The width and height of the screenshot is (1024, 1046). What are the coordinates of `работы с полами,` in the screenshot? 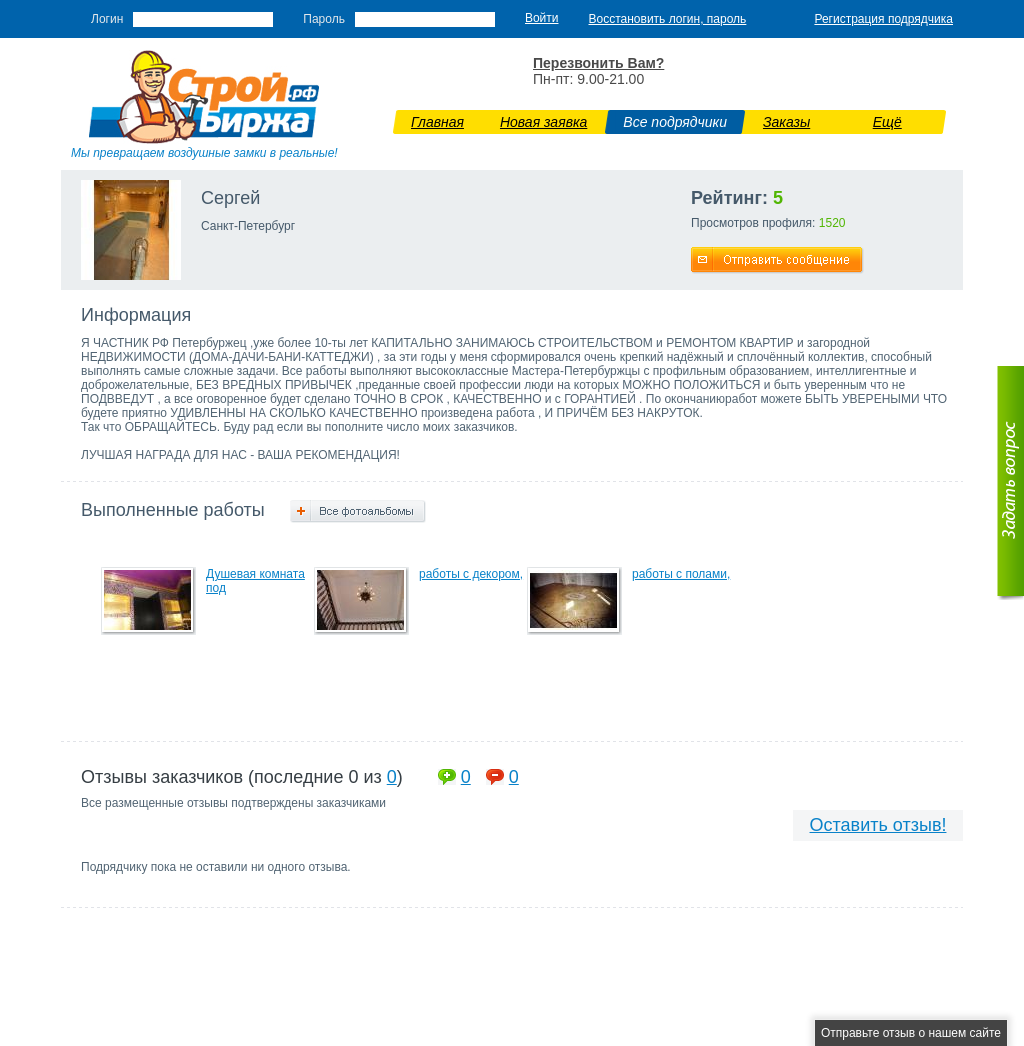 It's located at (681, 574).